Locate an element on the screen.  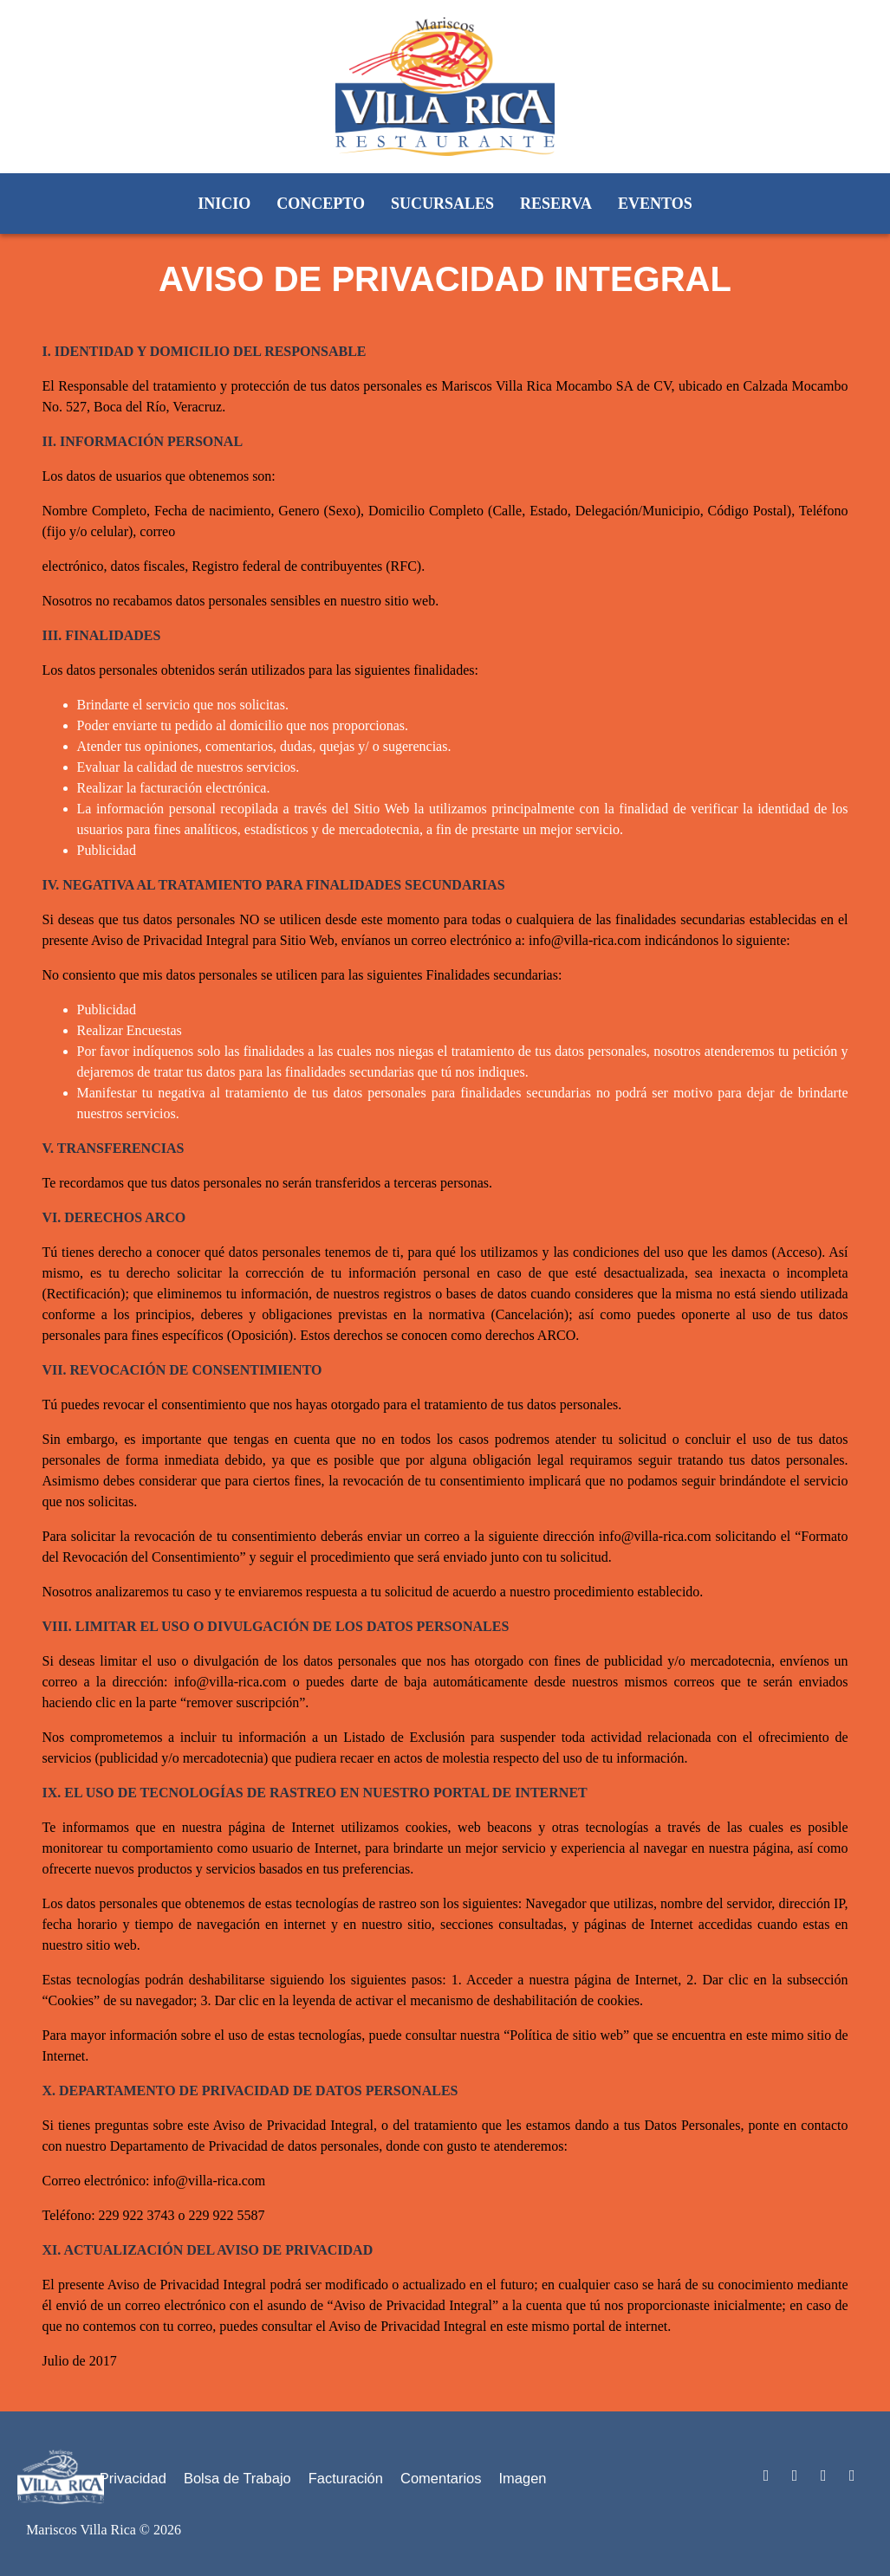
Imagen is located at coordinates (523, 2478).